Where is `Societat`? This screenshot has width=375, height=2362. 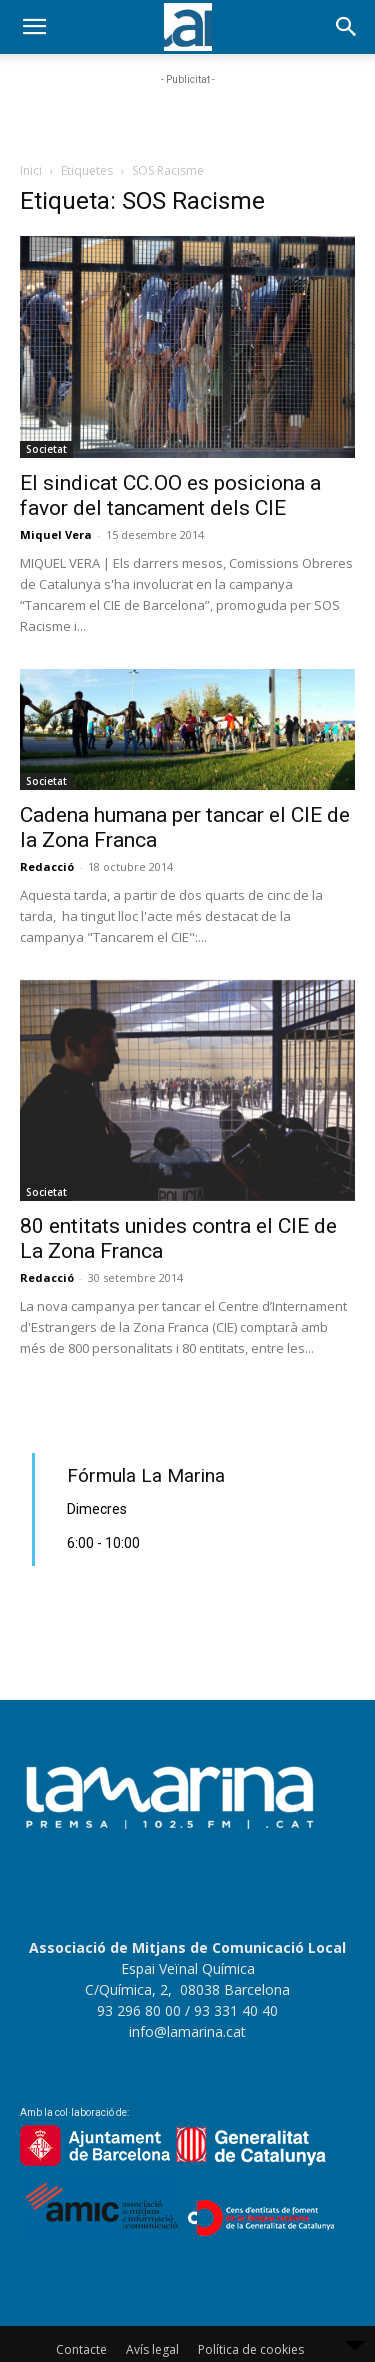
Societat is located at coordinates (46, 449).